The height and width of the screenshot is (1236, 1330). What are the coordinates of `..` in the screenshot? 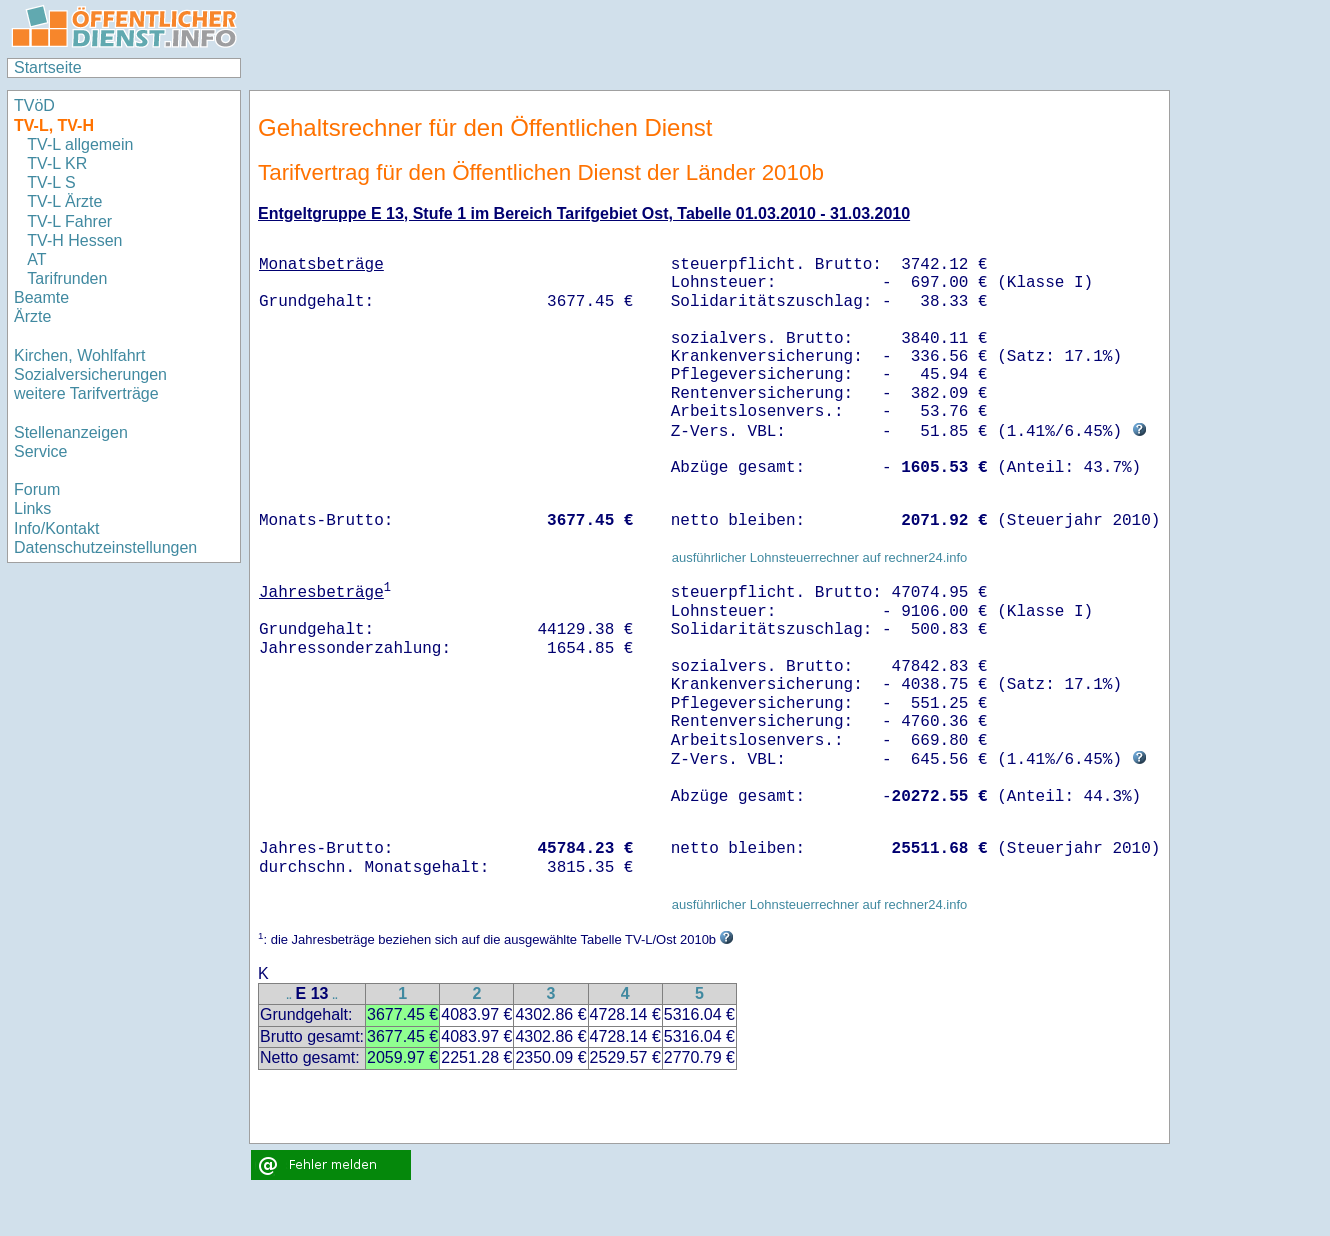 It's located at (289, 995).